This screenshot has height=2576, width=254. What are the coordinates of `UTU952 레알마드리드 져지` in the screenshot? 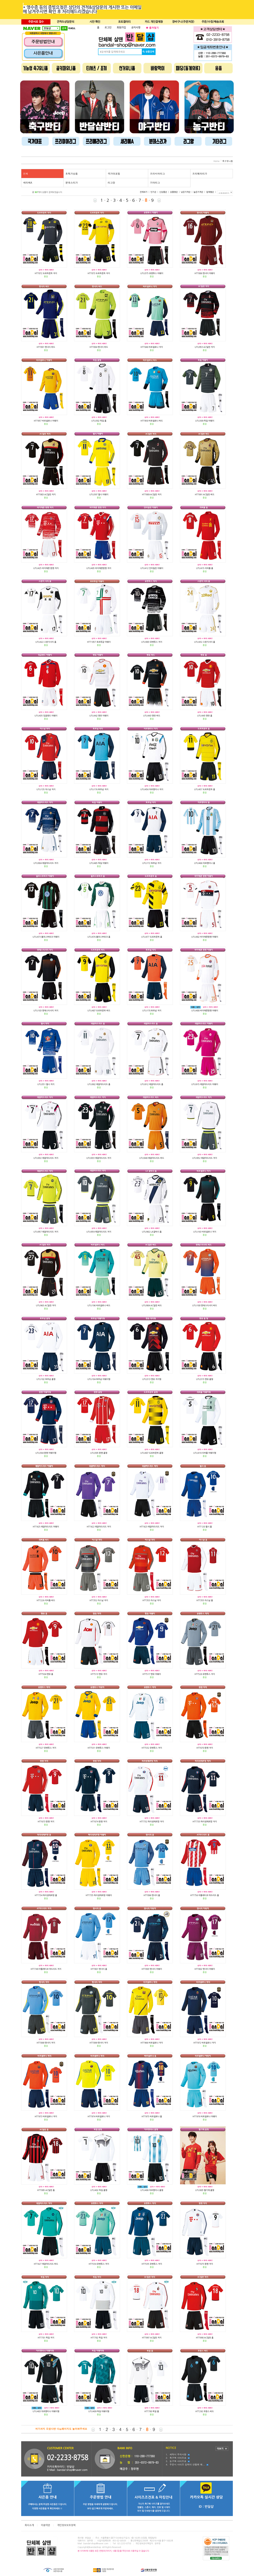 It's located at (204, 1158).